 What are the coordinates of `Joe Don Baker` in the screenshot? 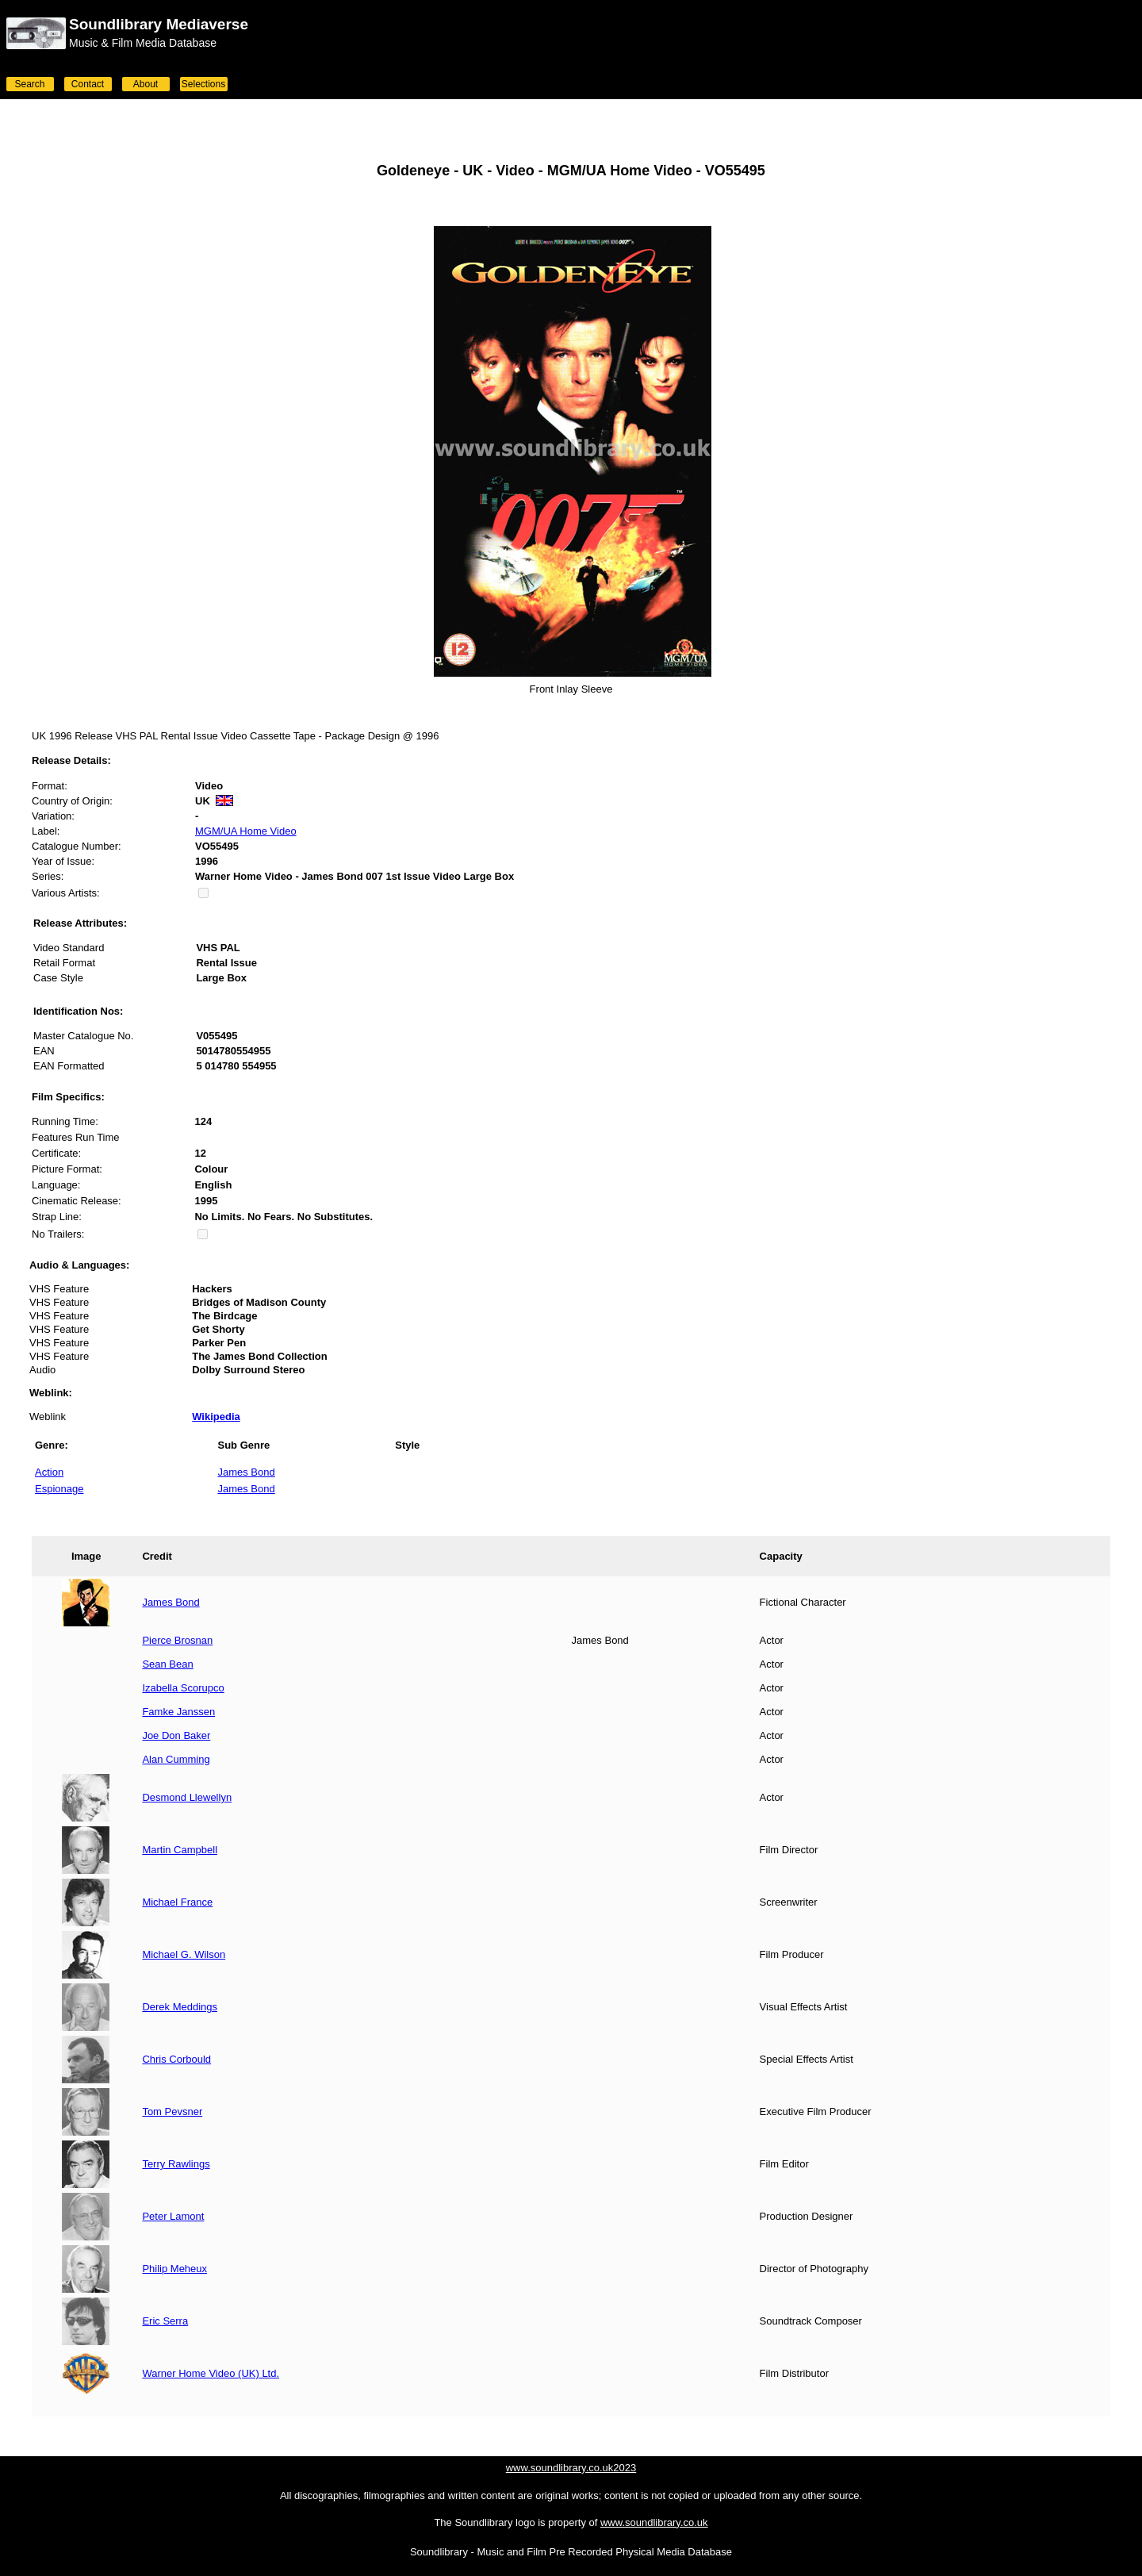 It's located at (176, 1735).